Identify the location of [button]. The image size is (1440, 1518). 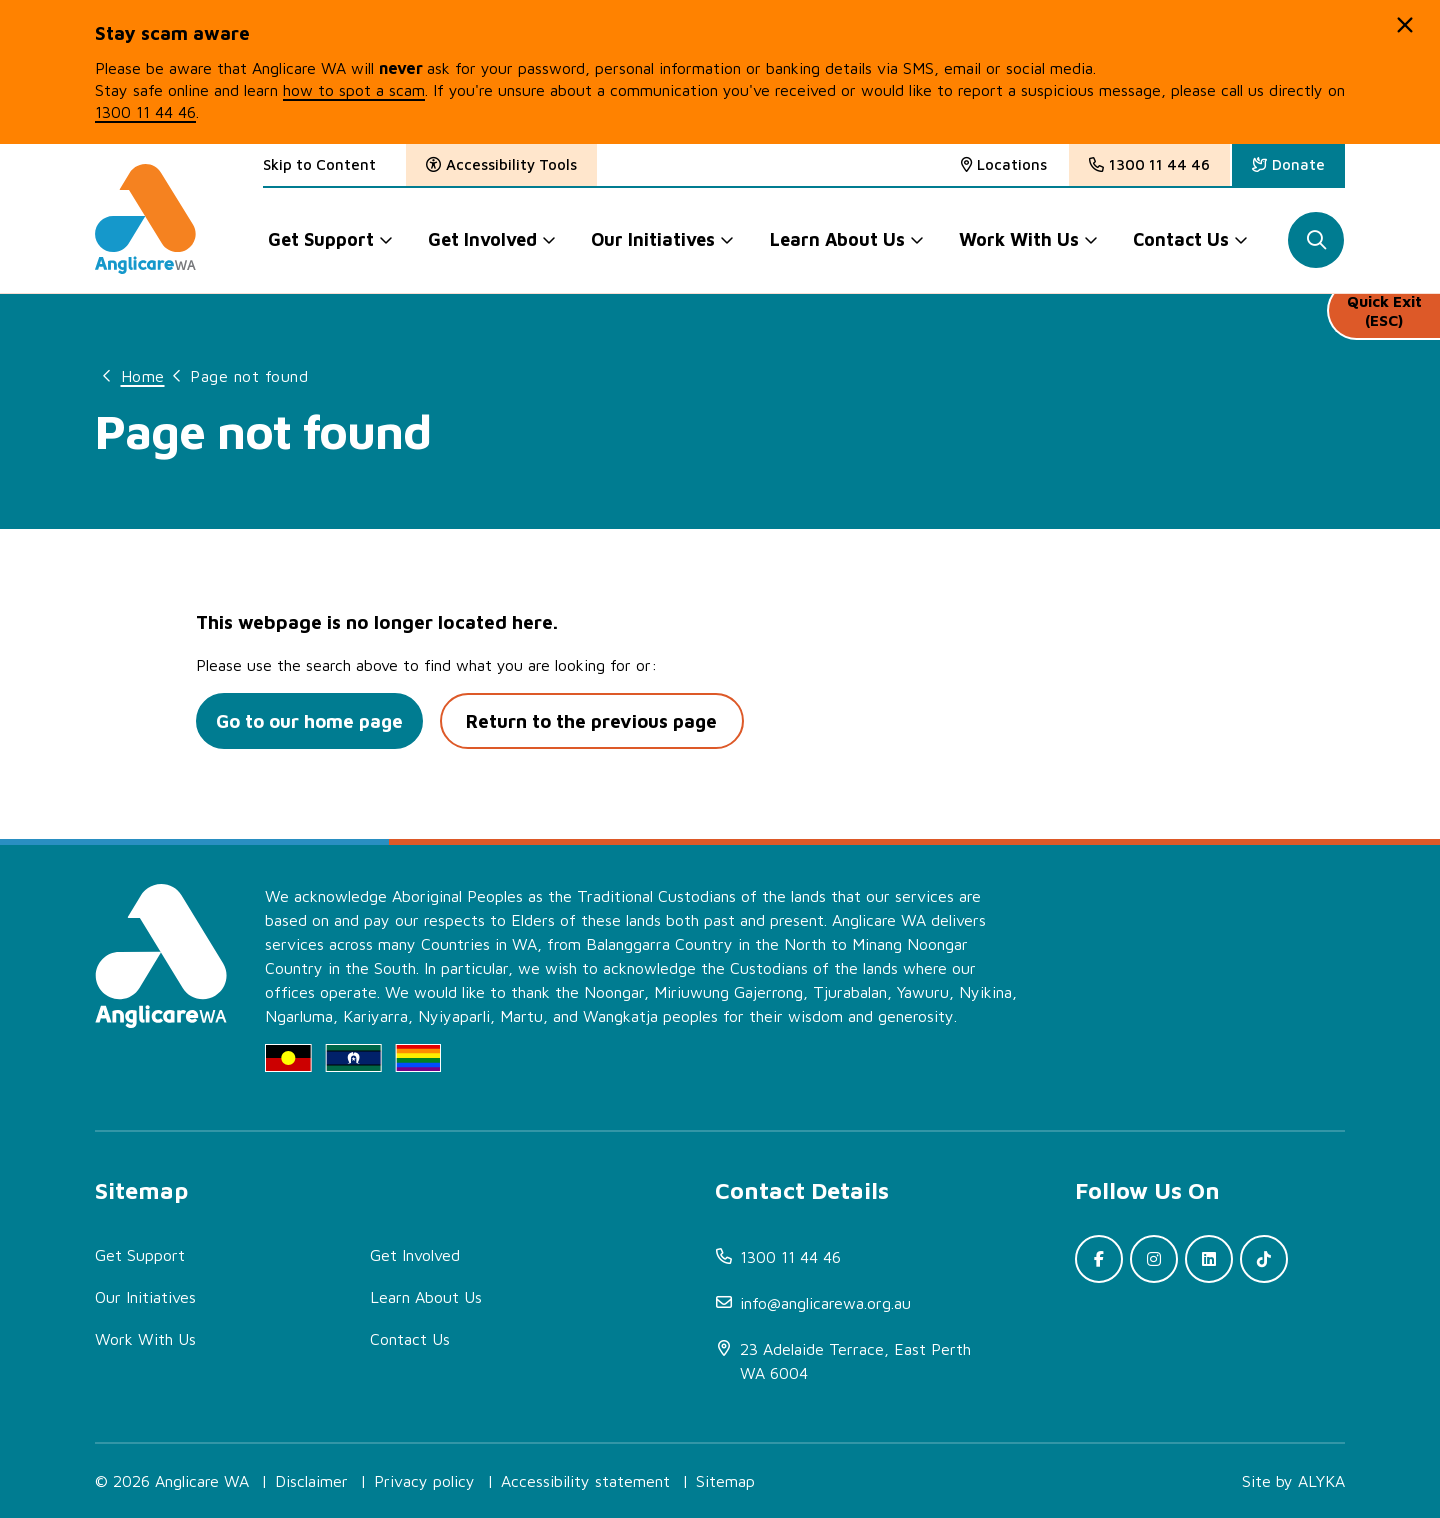
(1405, 25).